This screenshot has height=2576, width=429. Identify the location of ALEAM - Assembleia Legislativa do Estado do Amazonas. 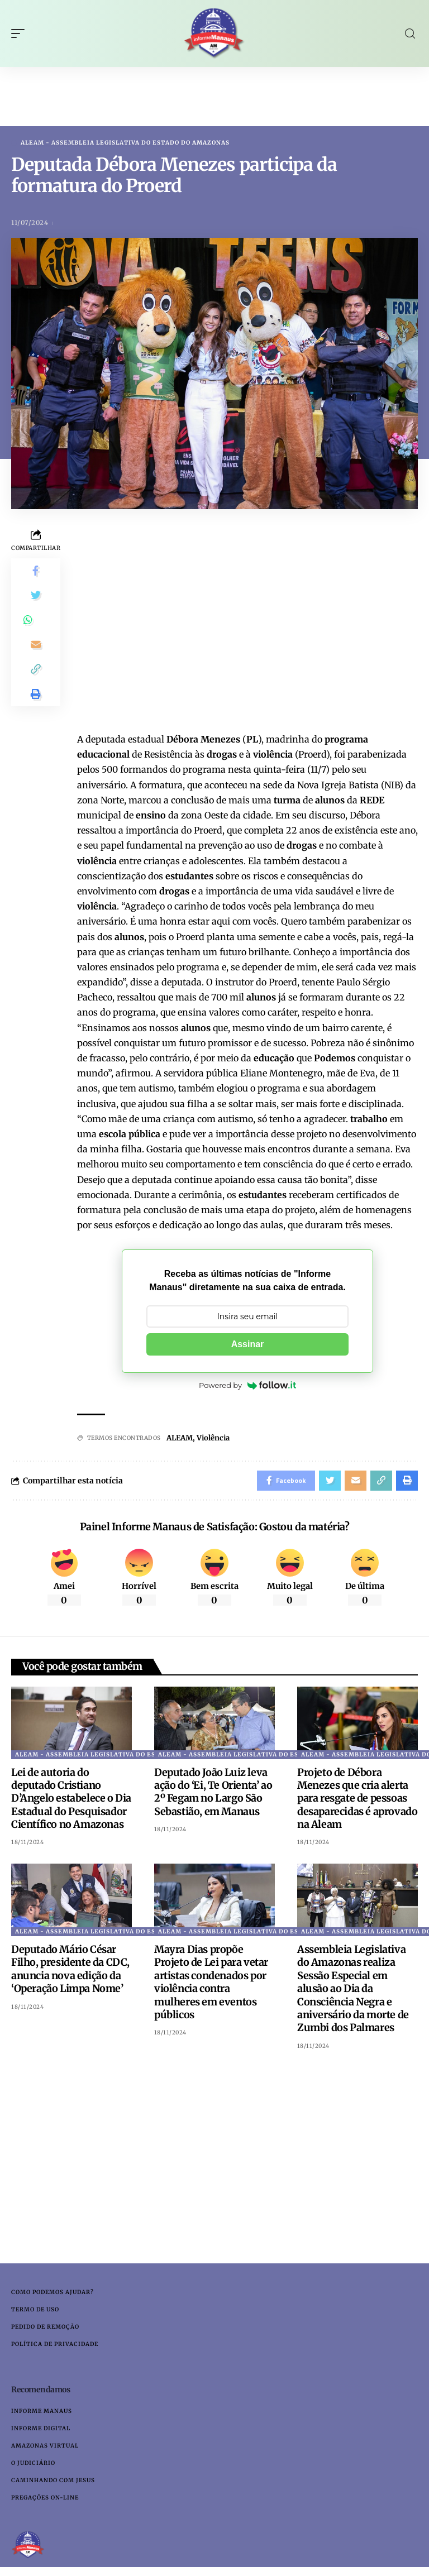
(125, 143).